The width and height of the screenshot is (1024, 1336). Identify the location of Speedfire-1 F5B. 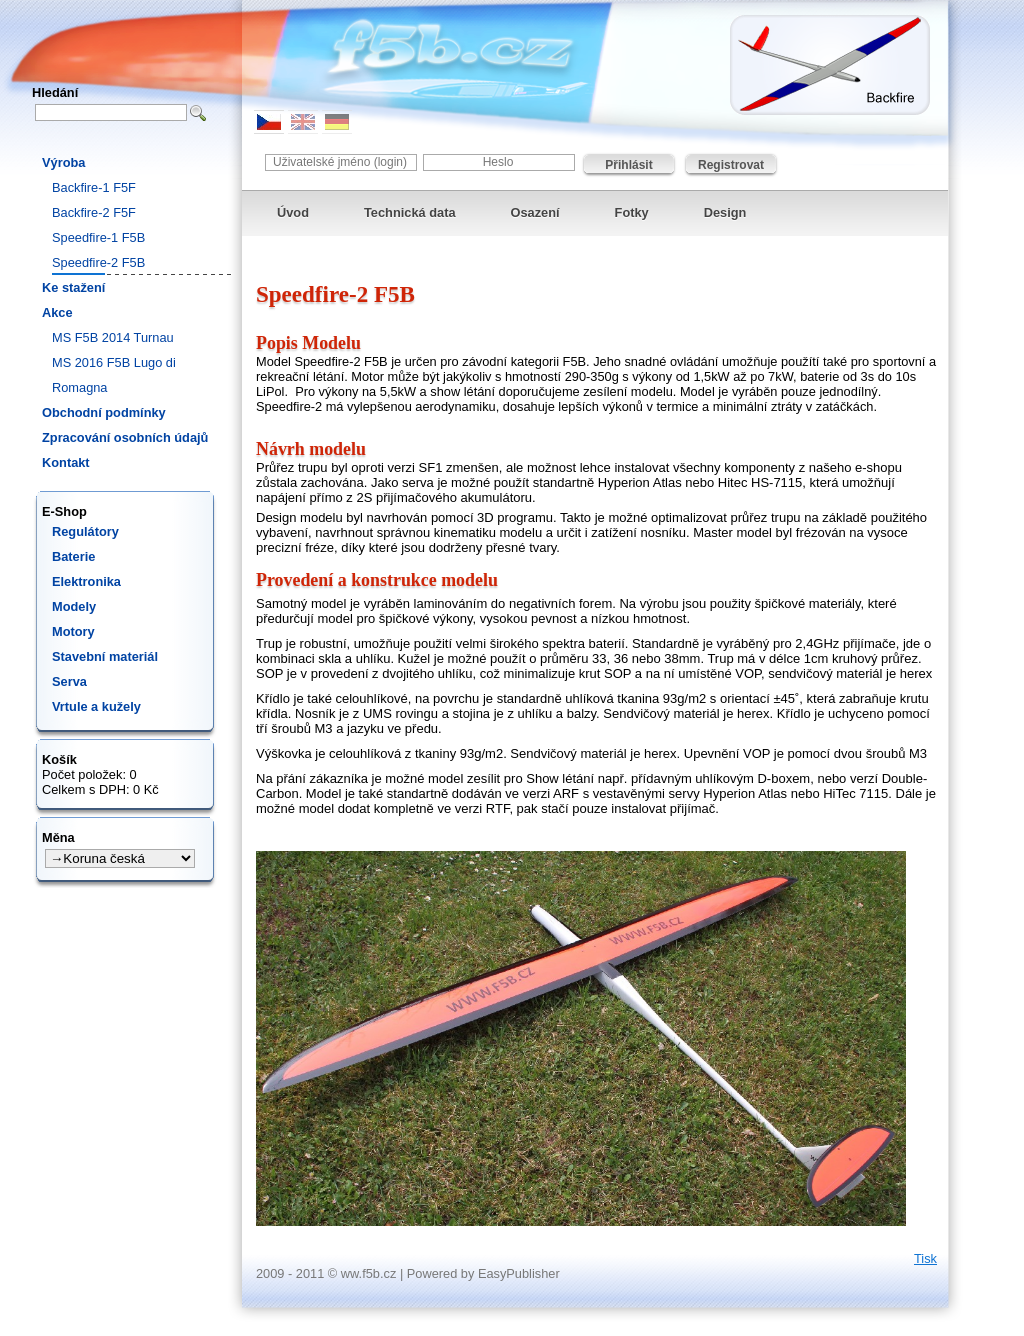
(98, 237).